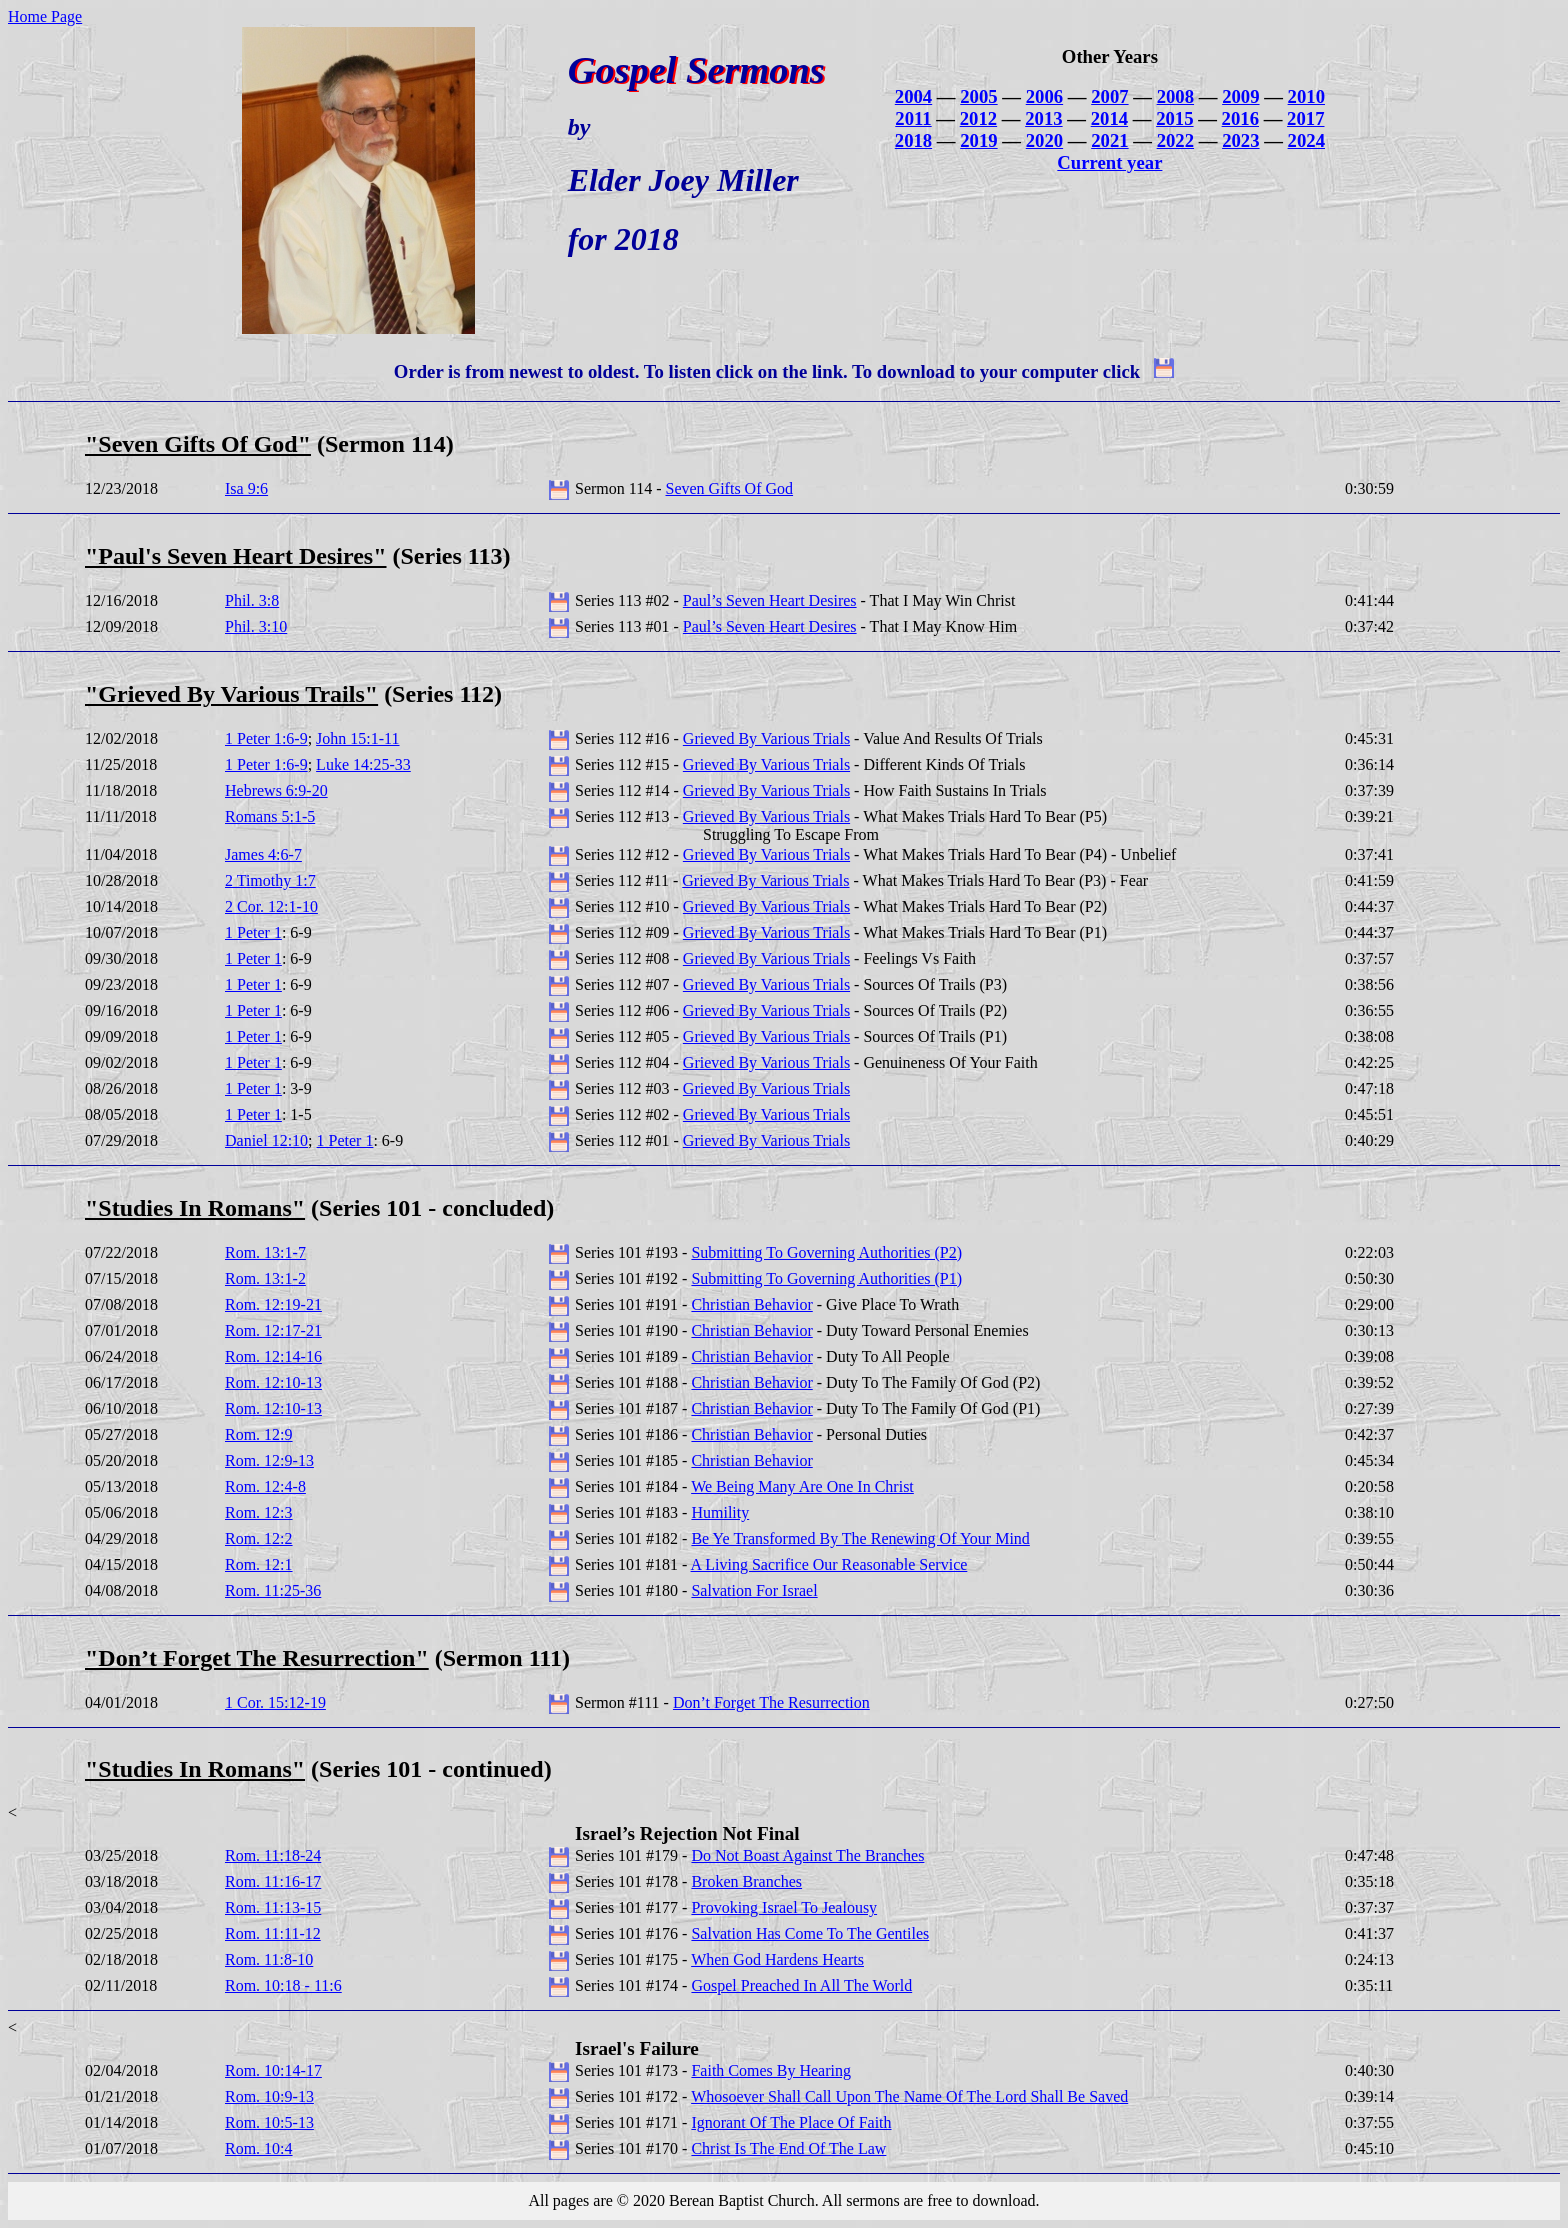  What do you see at coordinates (270, 816) in the screenshot?
I see `Romans 5:1-5` at bounding box center [270, 816].